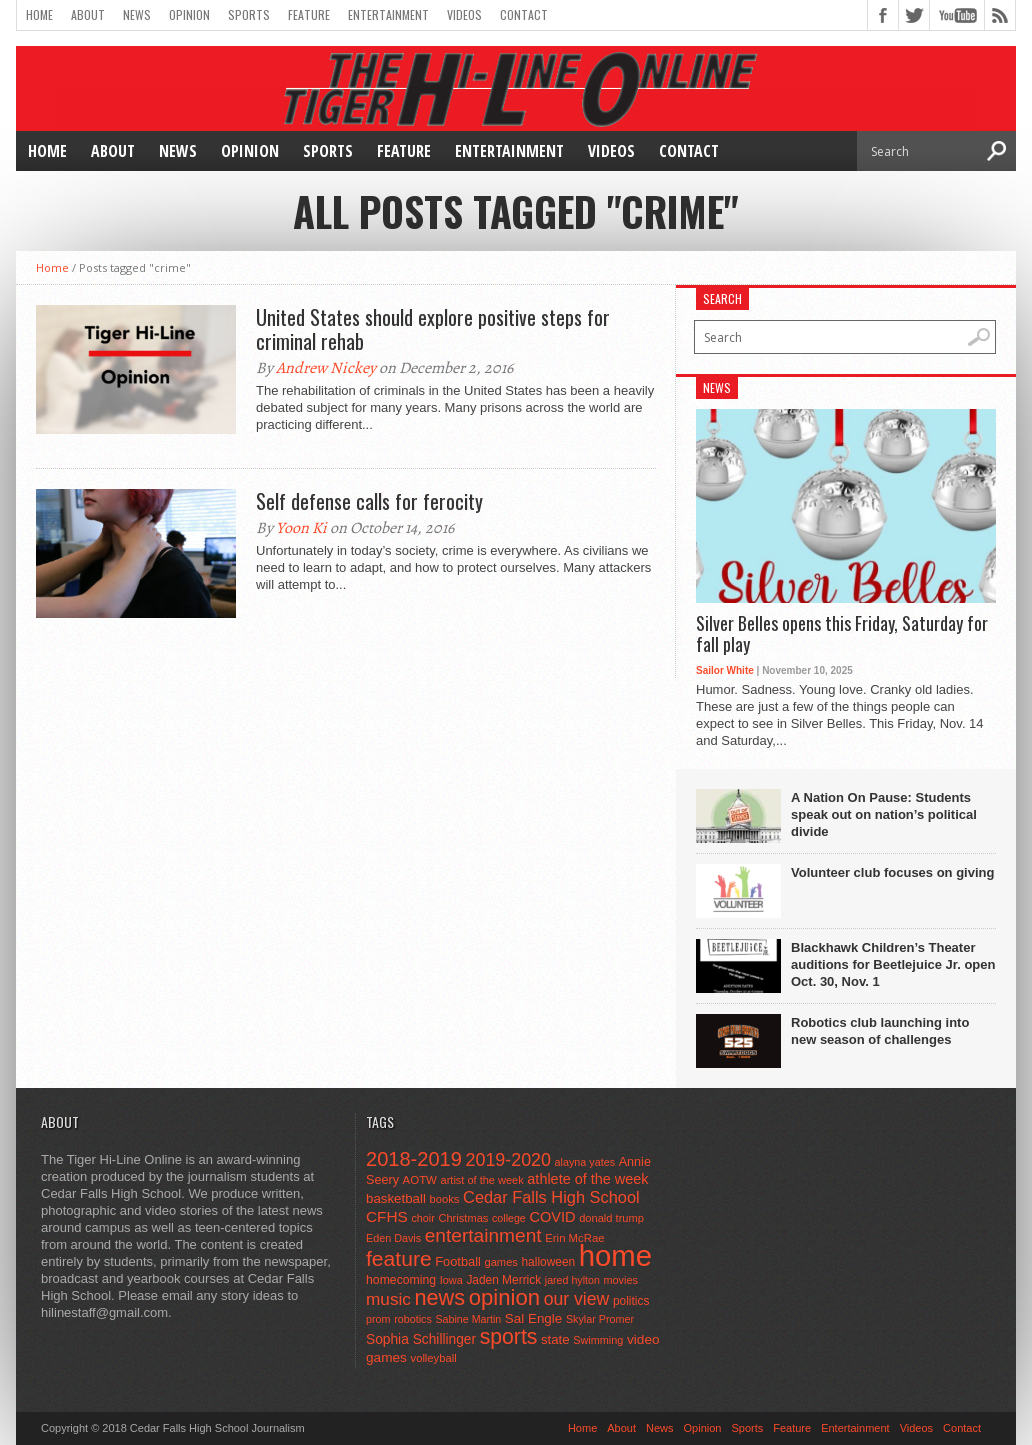 This screenshot has width=1032, height=1445. What do you see at coordinates (552, 1217) in the screenshot?
I see `COVID [COVID (89 items)]` at bounding box center [552, 1217].